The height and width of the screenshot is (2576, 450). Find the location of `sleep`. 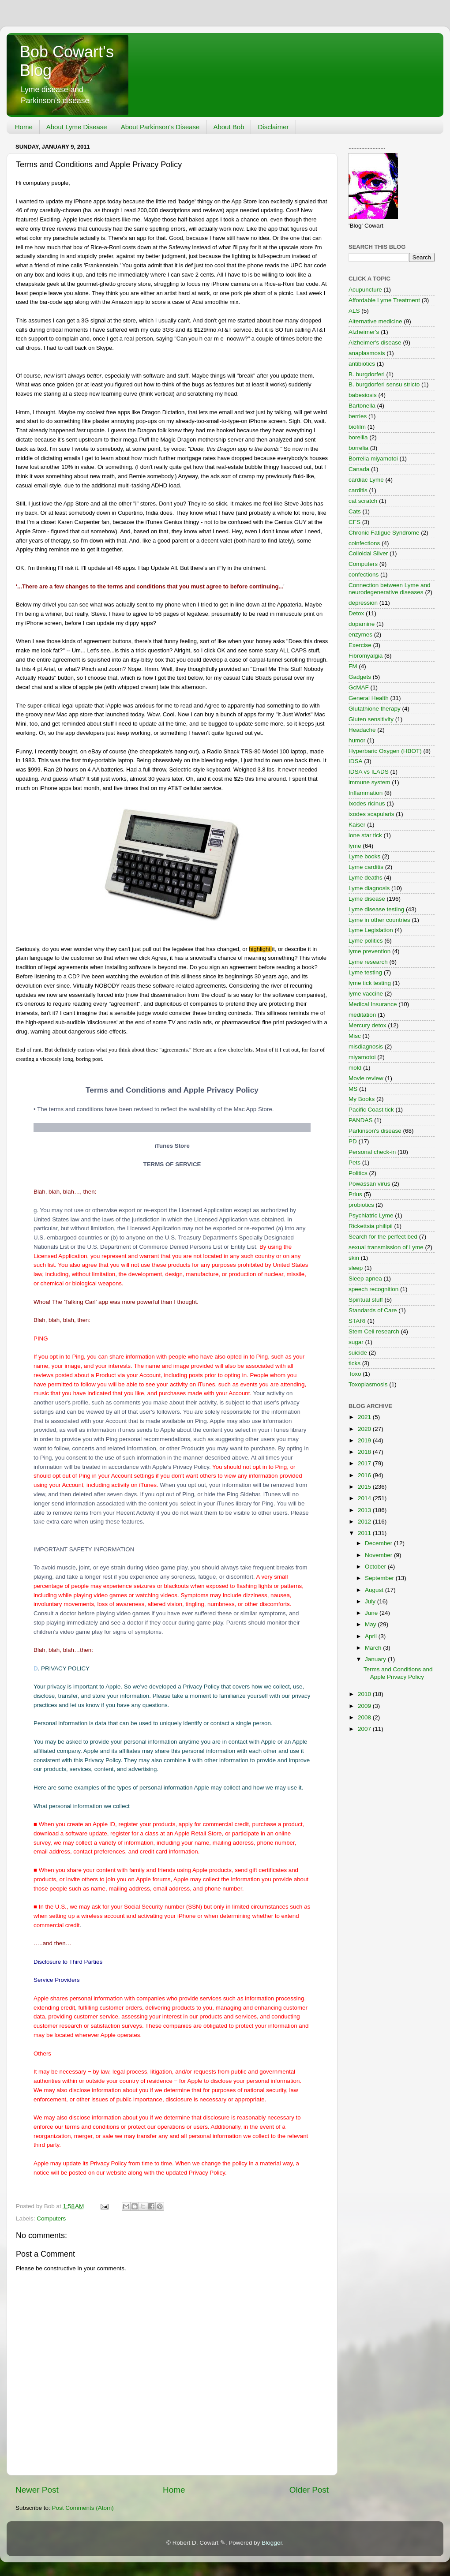

sleep is located at coordinates (356, 1268).